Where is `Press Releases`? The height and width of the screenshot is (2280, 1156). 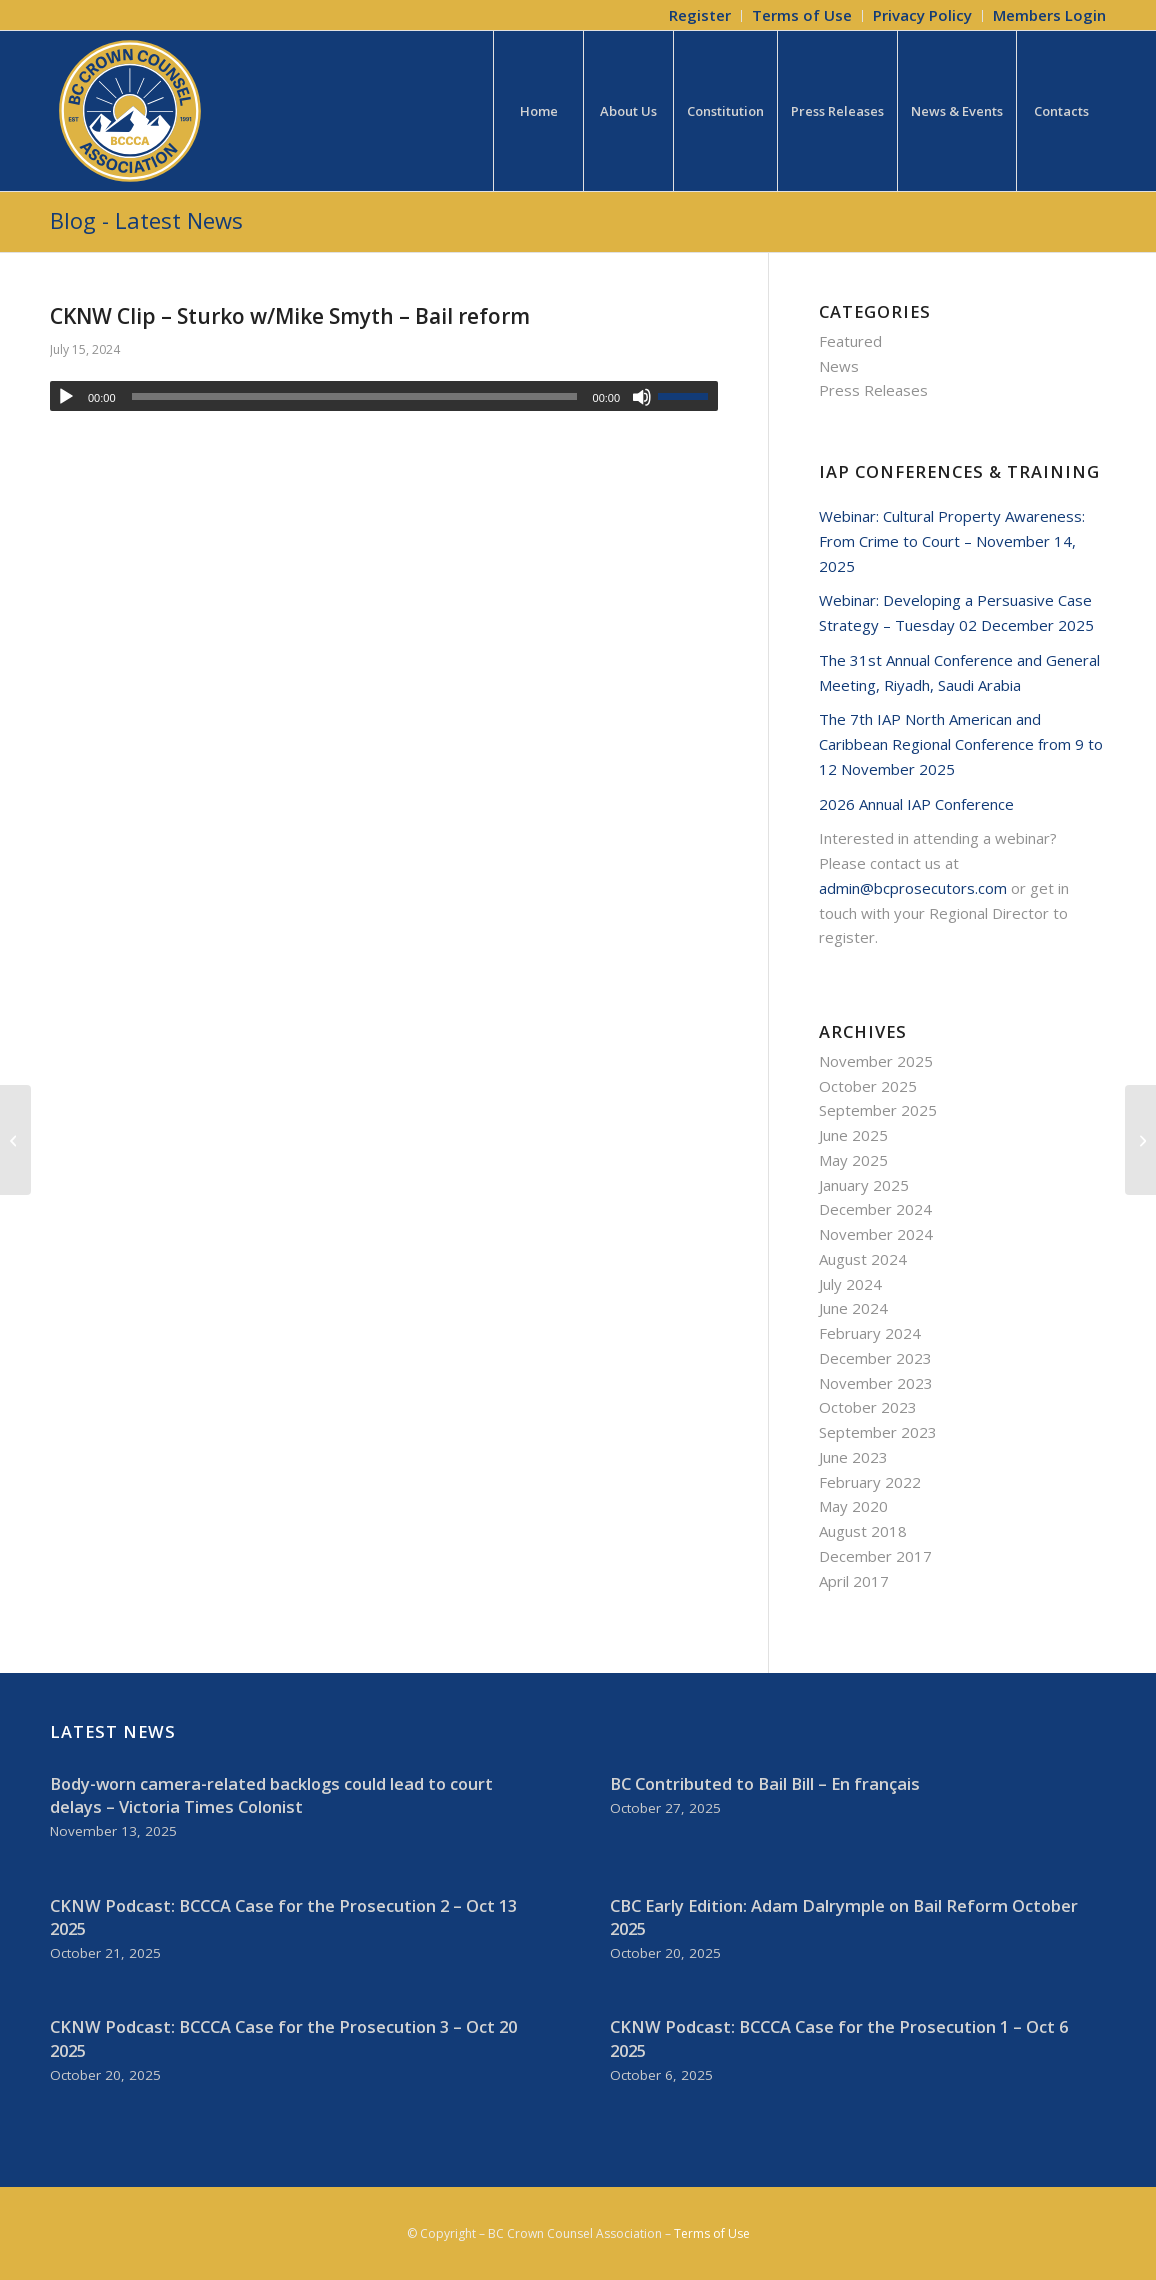
Press Releases is located at coordinates (873, 390).